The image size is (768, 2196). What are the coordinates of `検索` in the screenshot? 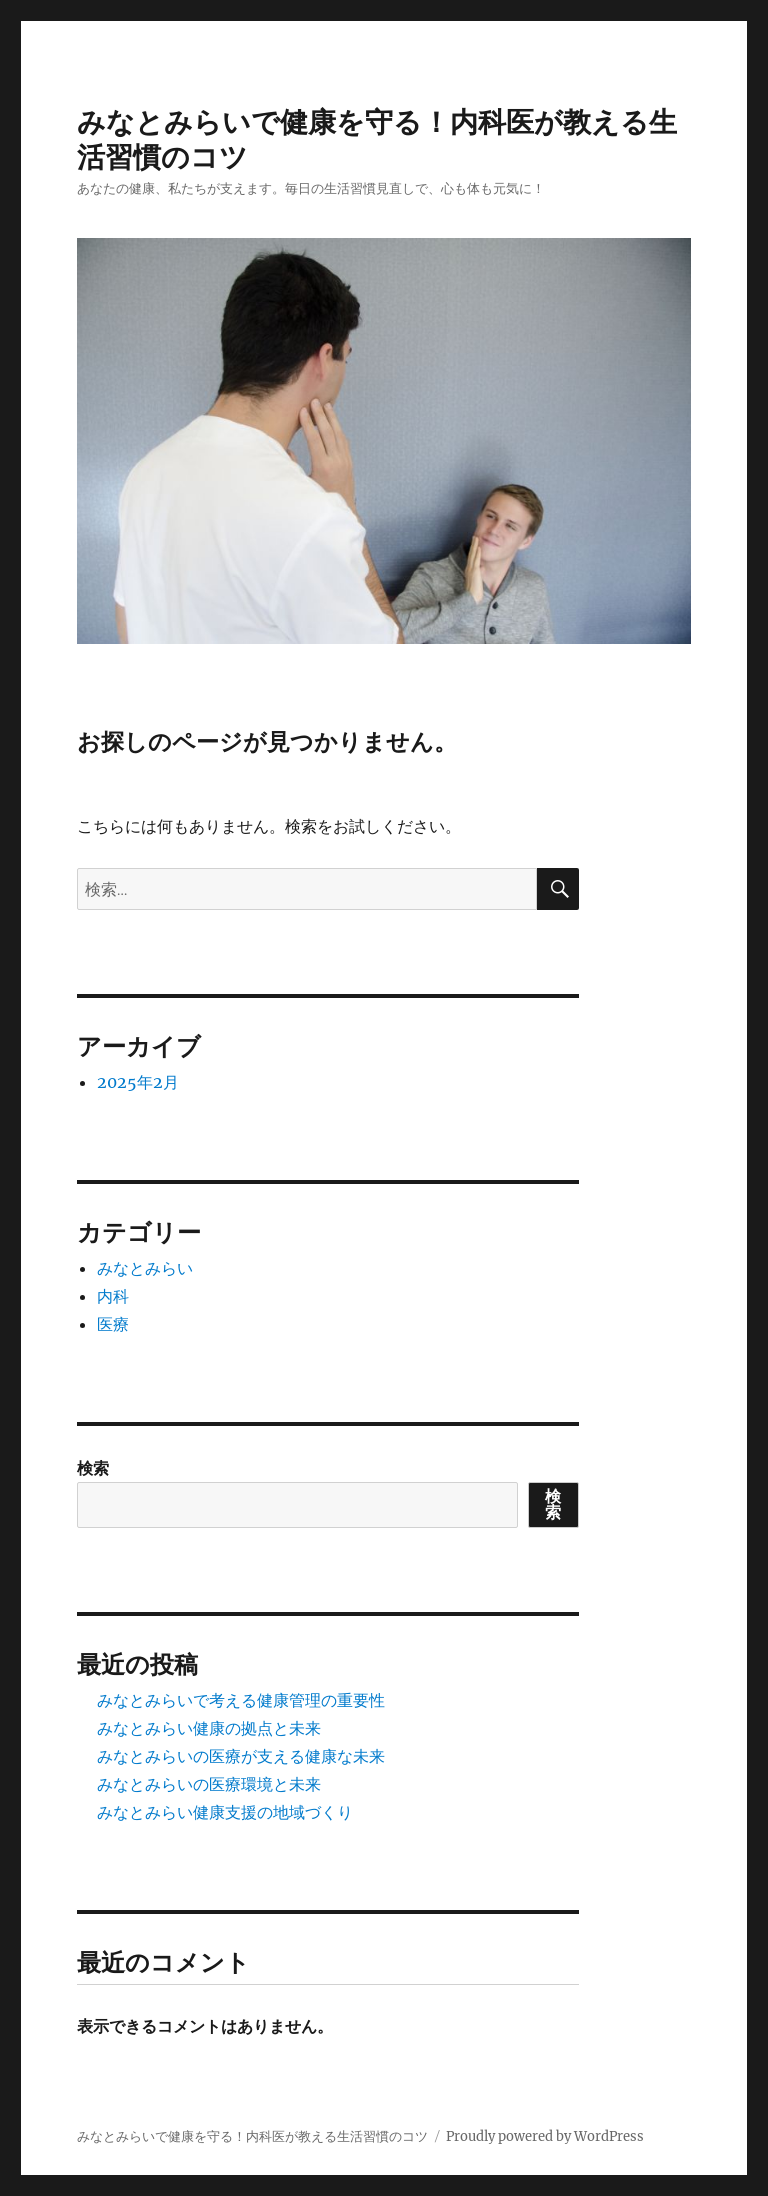 It's located at (93, 1468).